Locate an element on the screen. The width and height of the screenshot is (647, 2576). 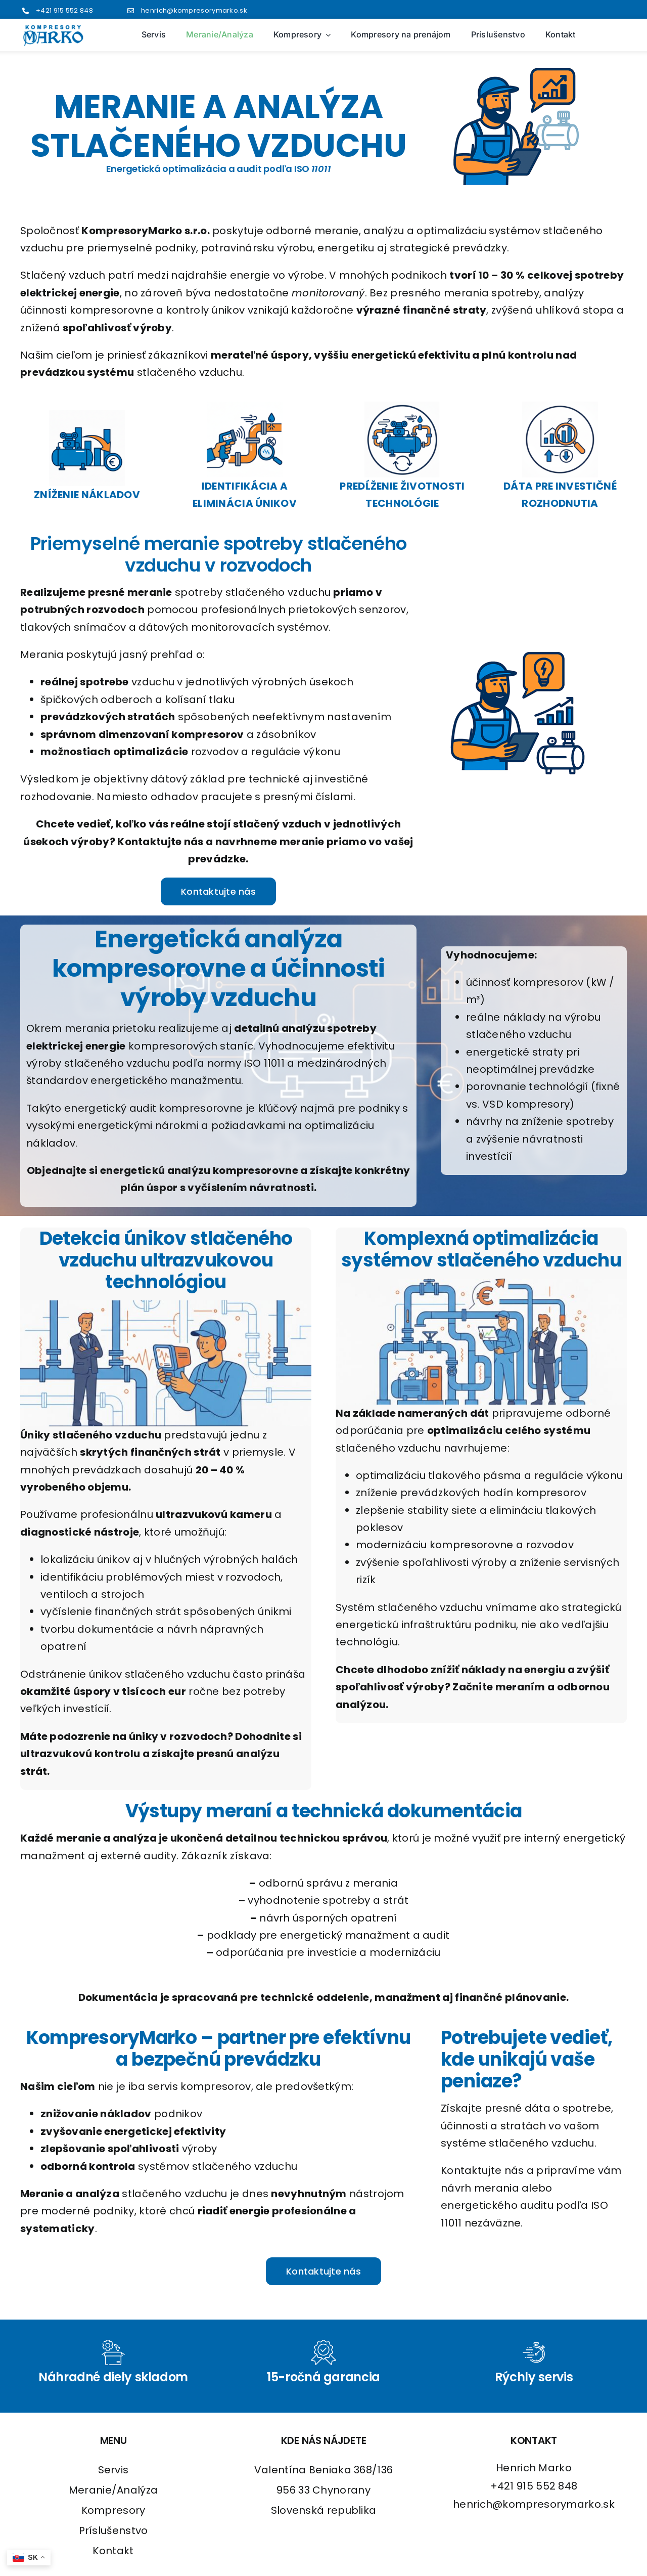
henrich@kompresorymarko.sk is located at coordinates (194, 10).